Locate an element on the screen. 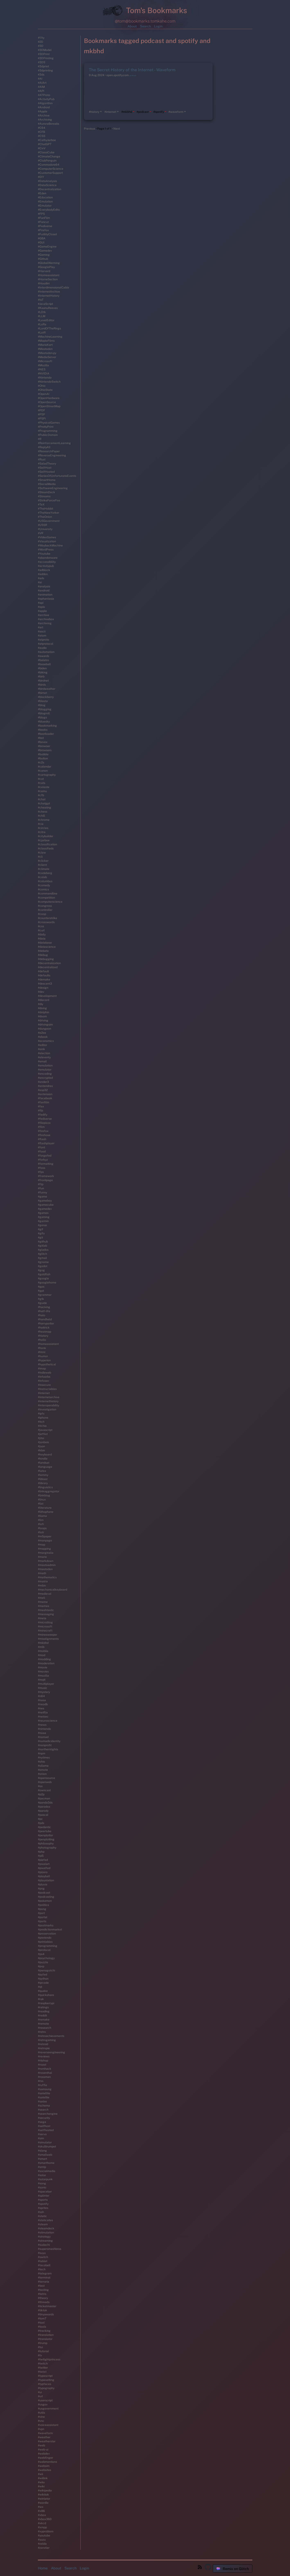 This screenshot has height=2576, width=290. #browser is located at coordinates (44, 746).